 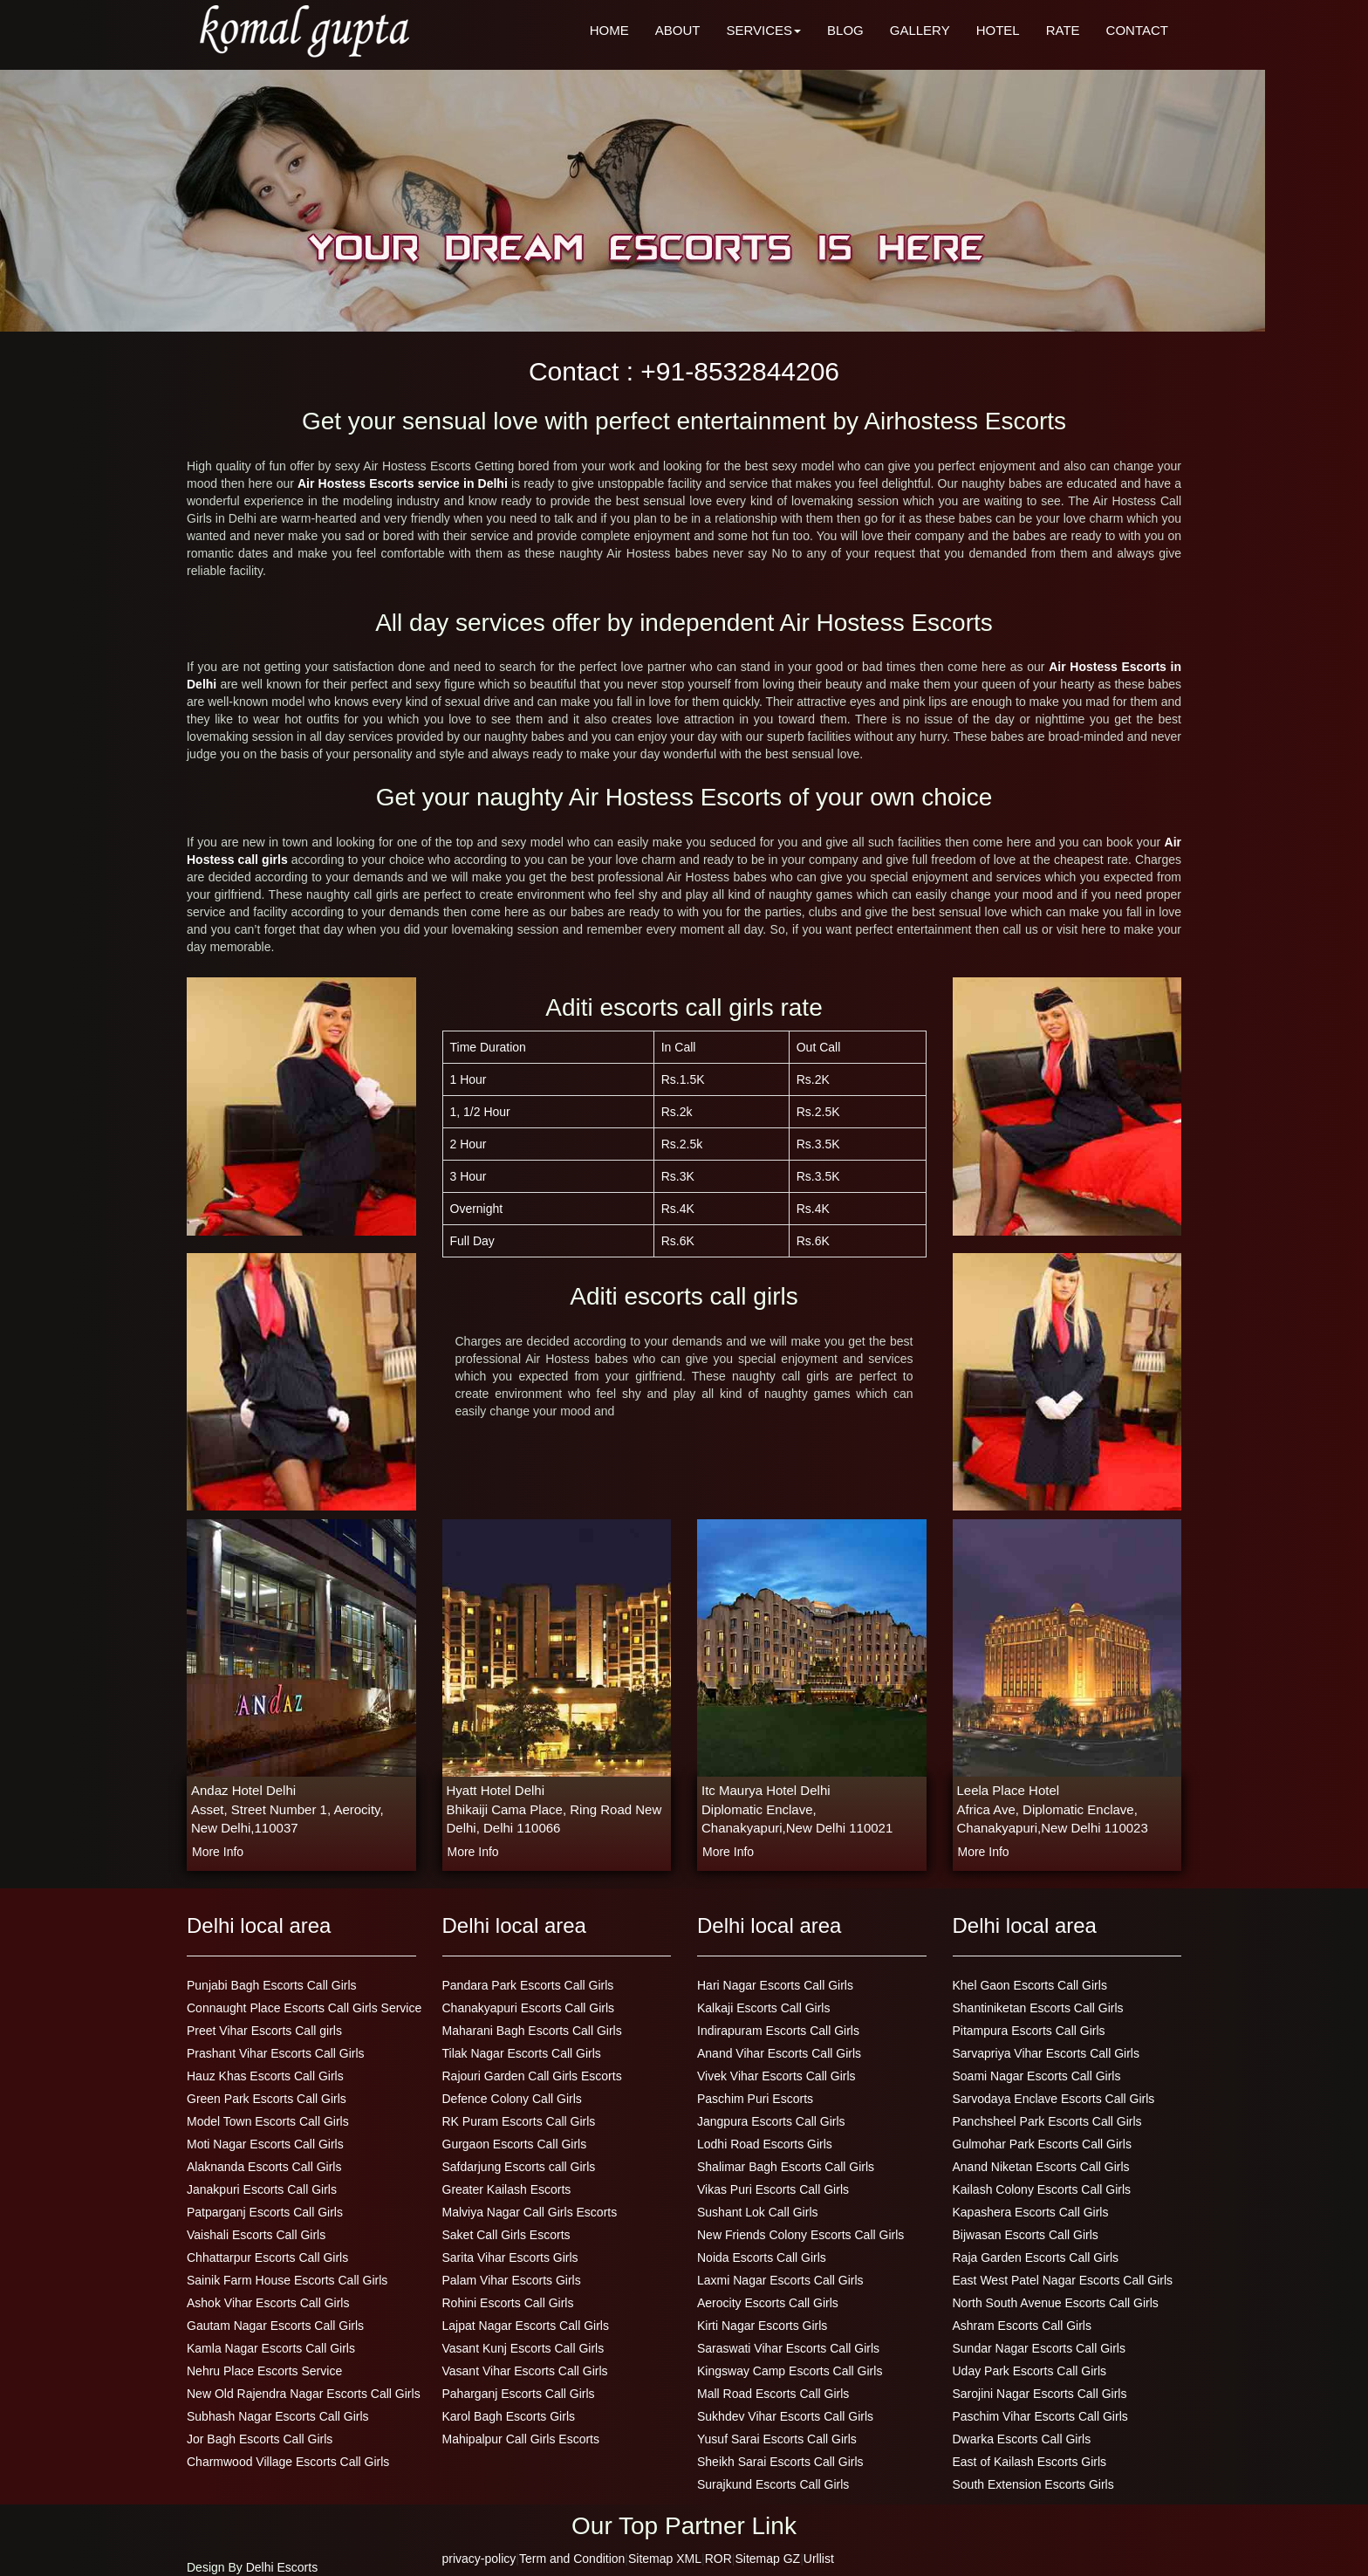 What do you see at coordinates (777, 2439) in the screenshot?
I see `Yusuf Sarai Escorts Call Girls` at bounding box center [777, 2439].